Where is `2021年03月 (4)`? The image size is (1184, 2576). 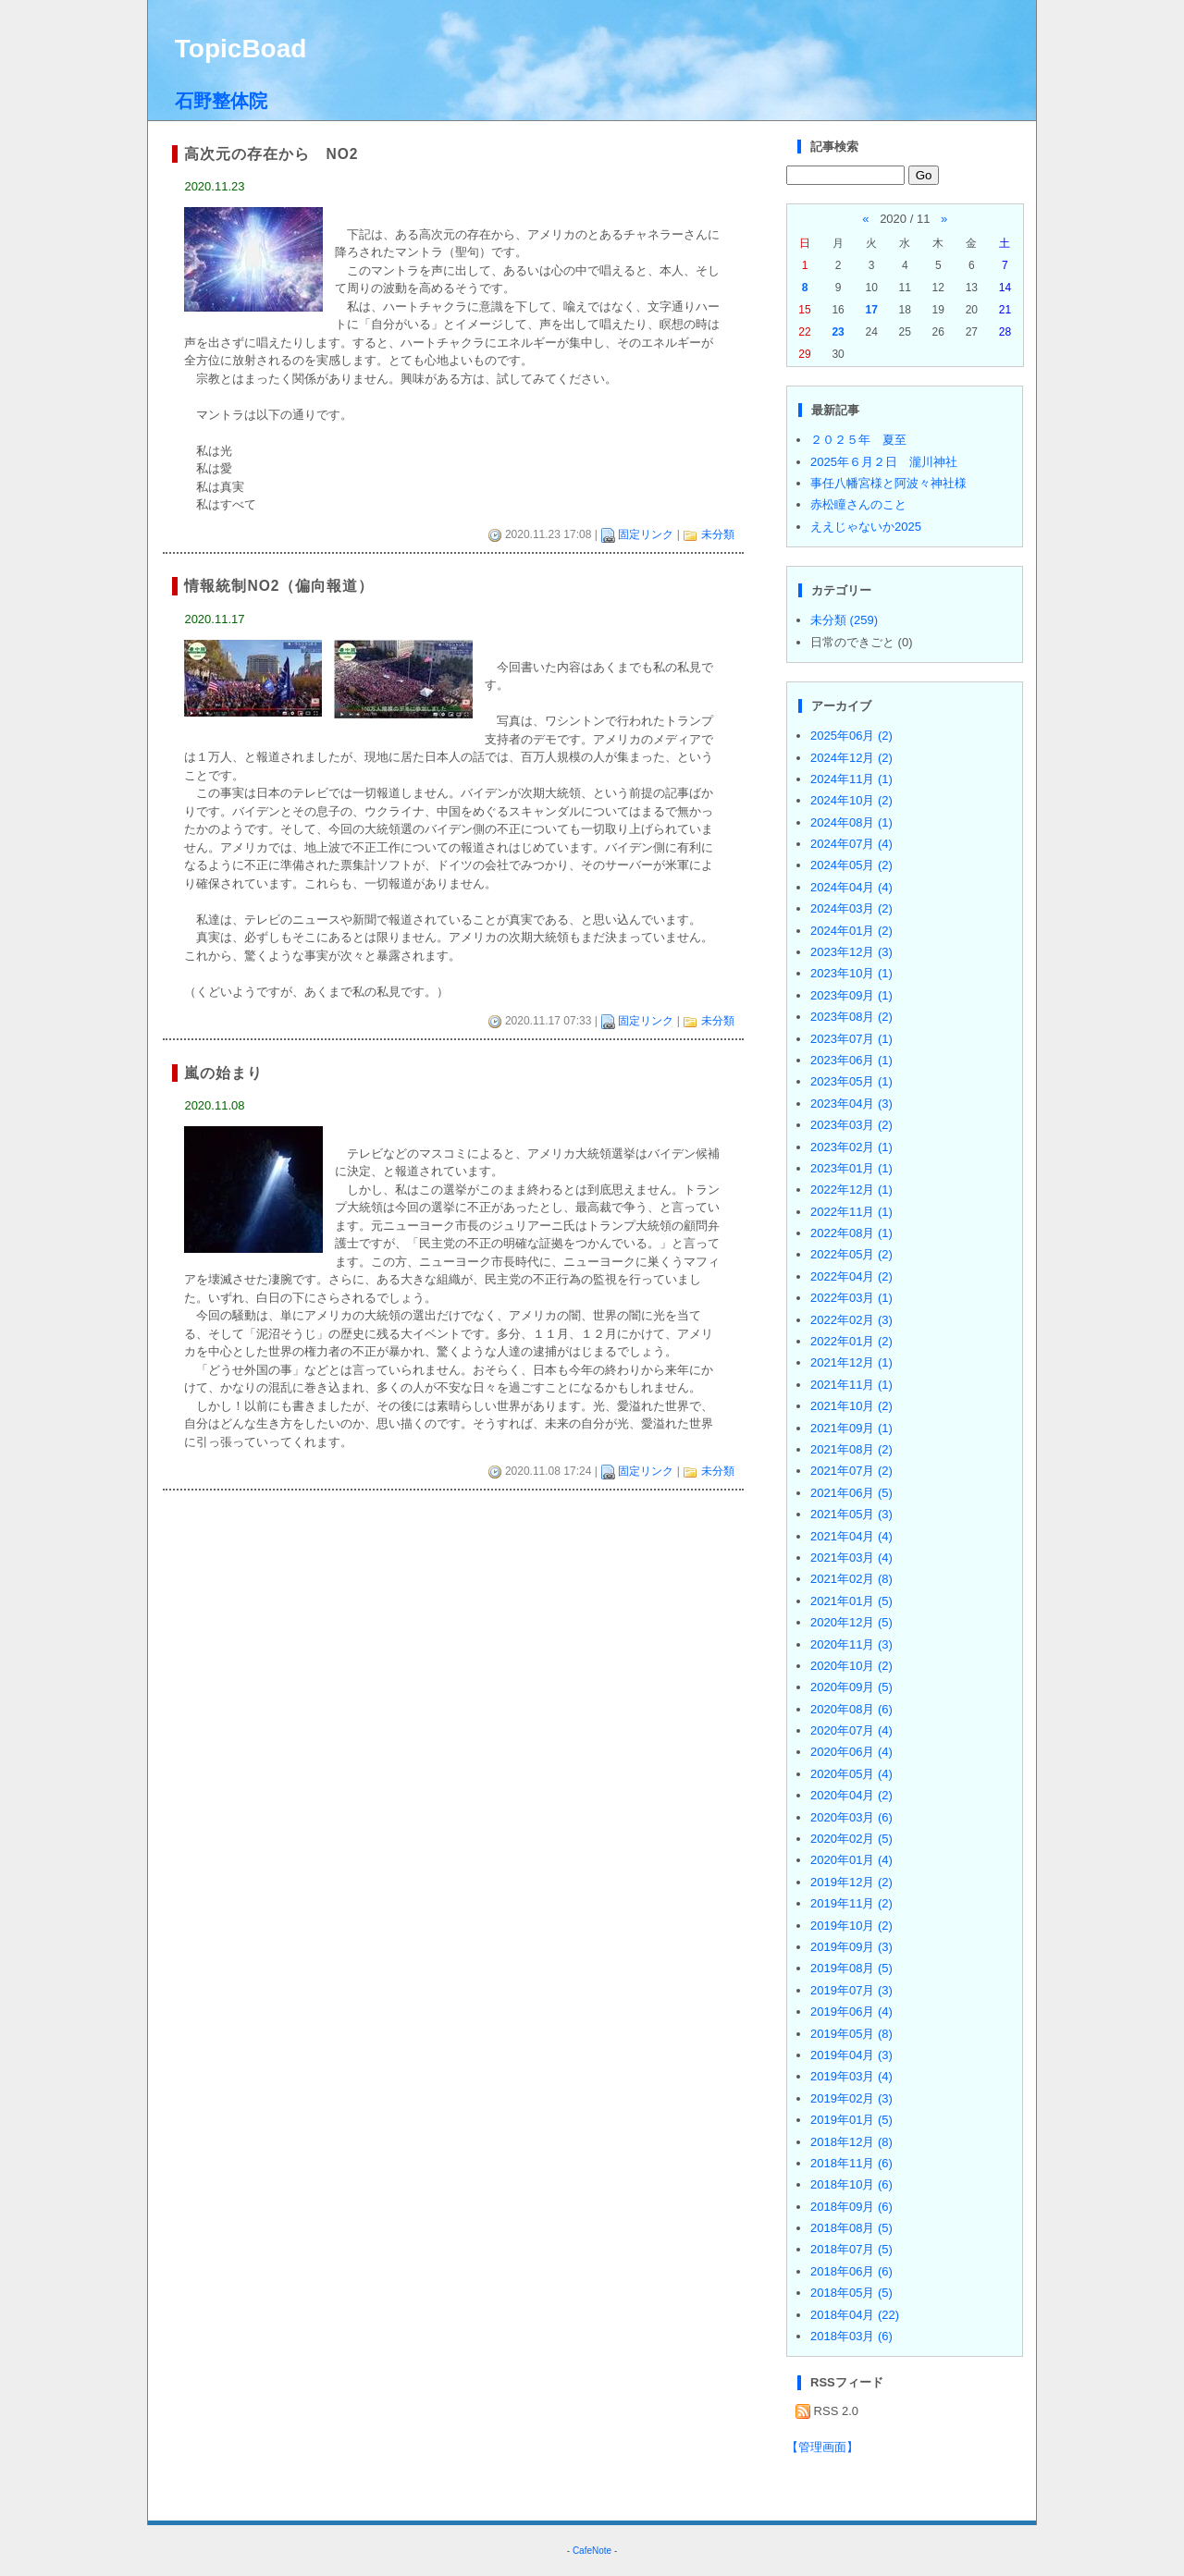 2021年03月 (4) is located at coordinates (851, 1557).